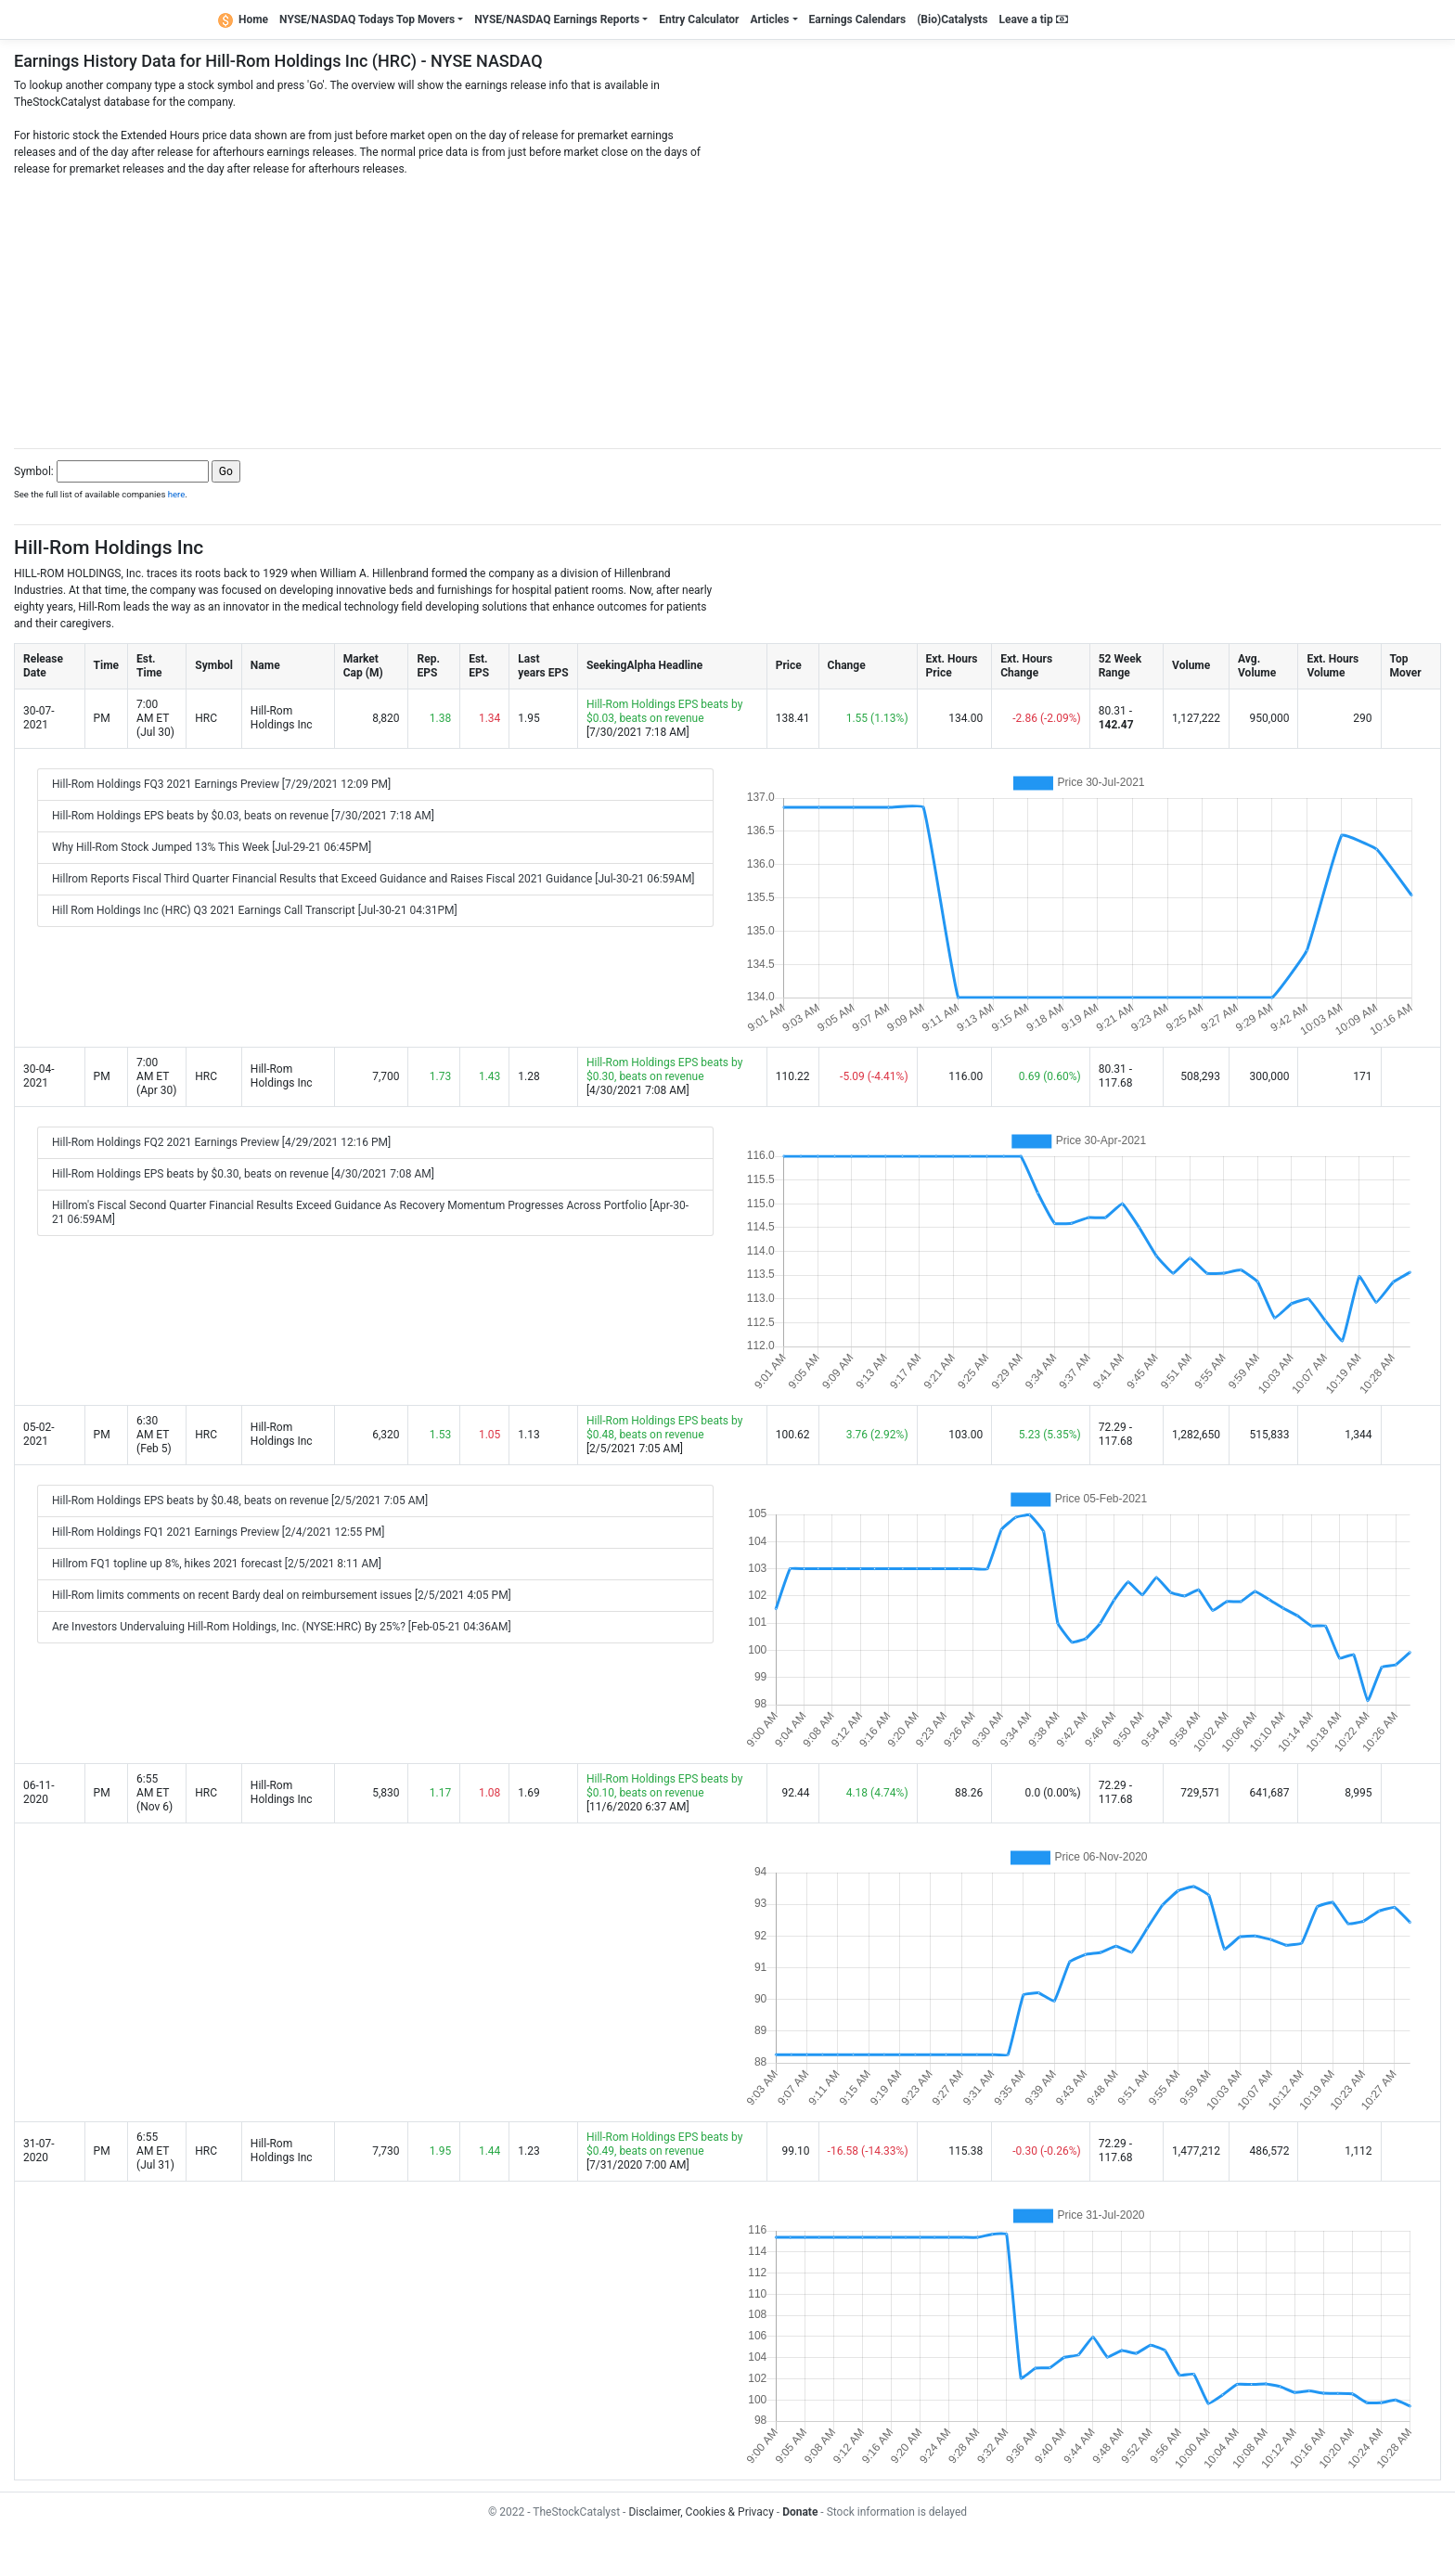 The image size is (1455, 2576). Describe the element at coordinates (218, 1532) in the screenshot. I see `Hill-Rom Holdings FQ1 2021 Earnings Preview [2/4/2021 12:55 PM]` at that location.